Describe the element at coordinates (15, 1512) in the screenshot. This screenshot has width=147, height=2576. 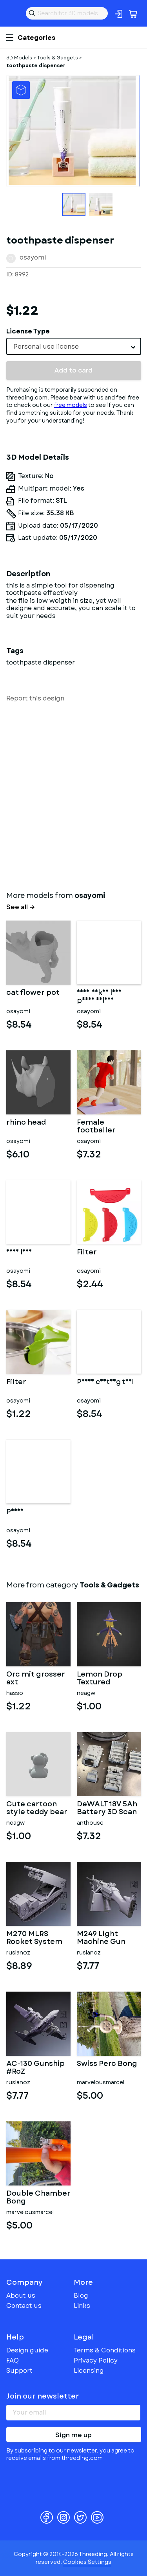
I see `Penis` at that location.